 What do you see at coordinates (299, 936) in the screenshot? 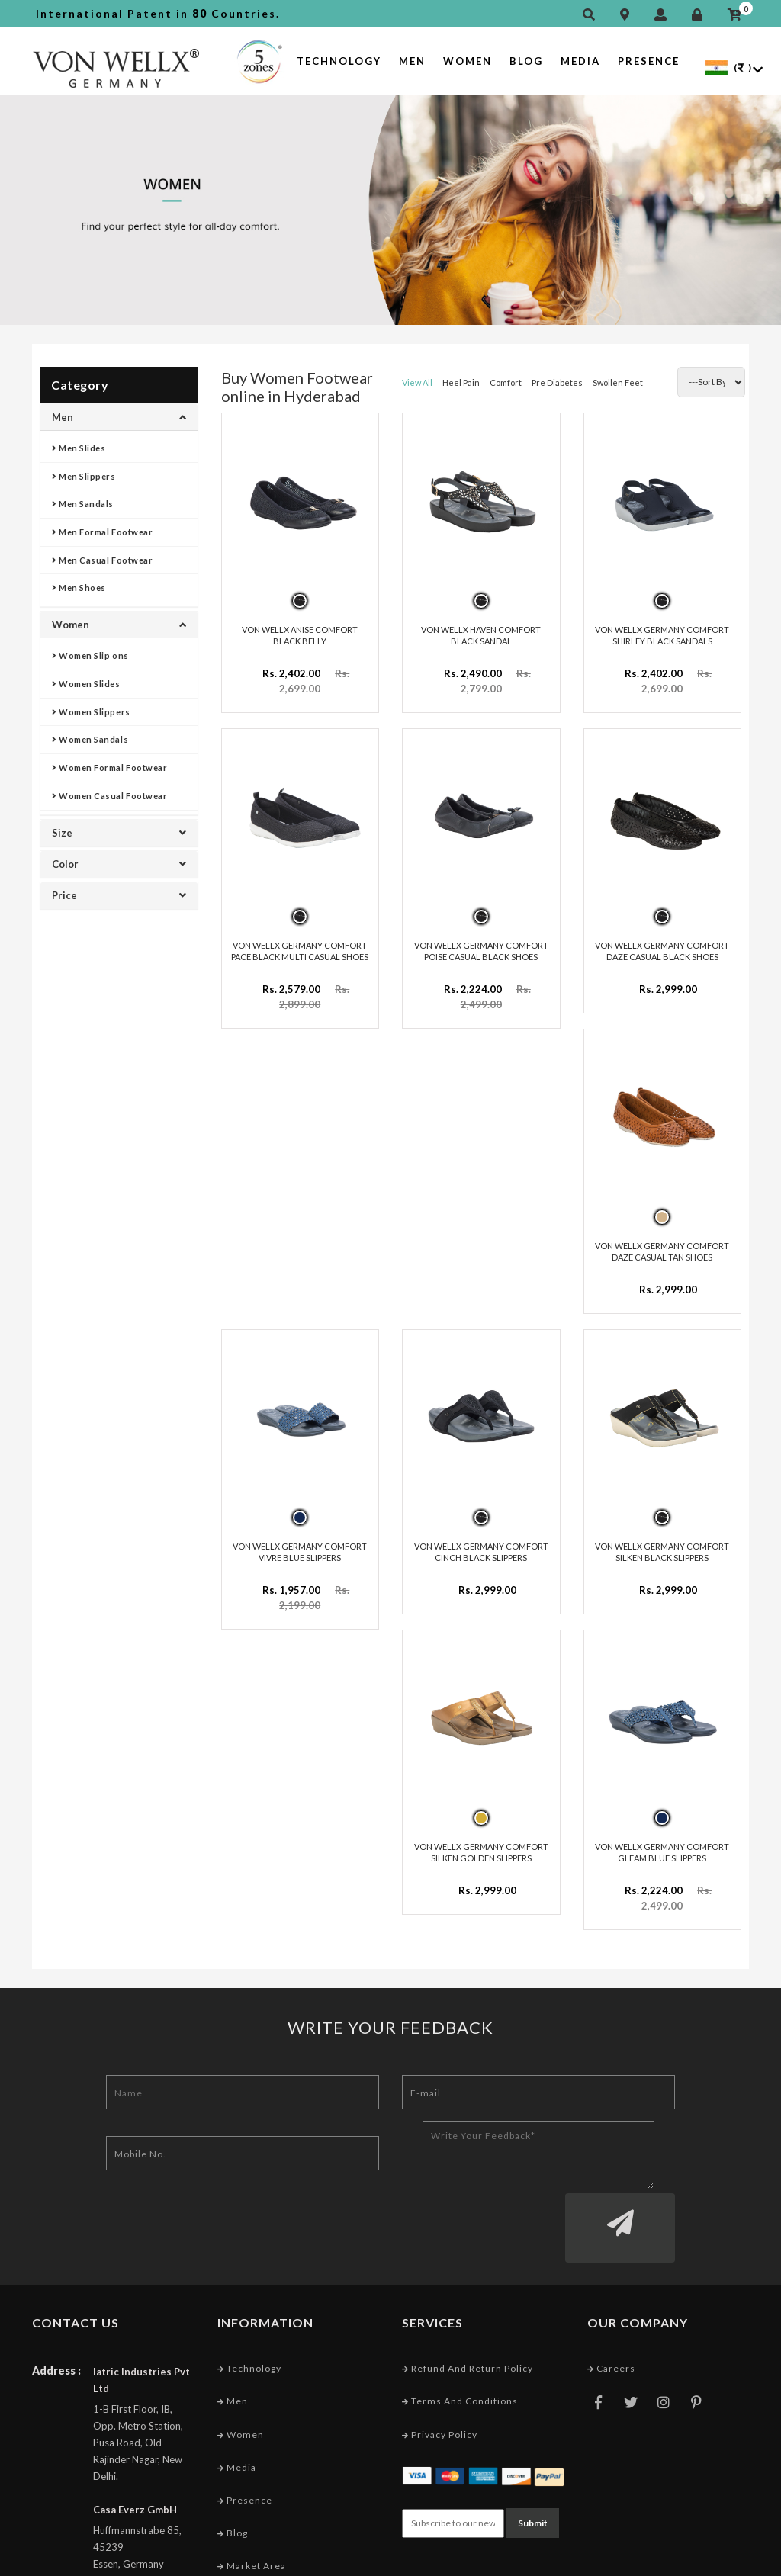
I see `VON WELLX GERMANY COMFORT PACE BLACK MULTI CASUAL SHOES` at bounding box center [299, 936].